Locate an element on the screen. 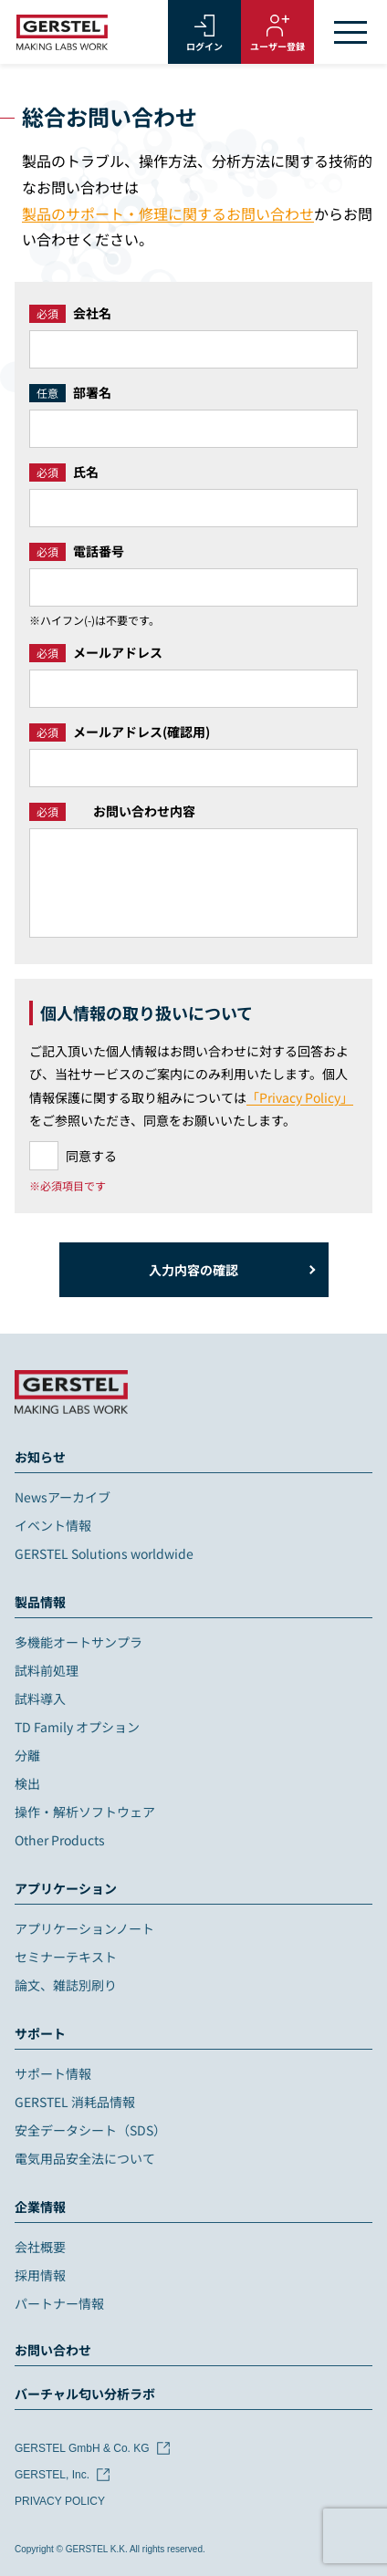 Image resolution: width=387 pixels, height=2576 pixels. イベント情報 is located at coordinates (53, 1525).